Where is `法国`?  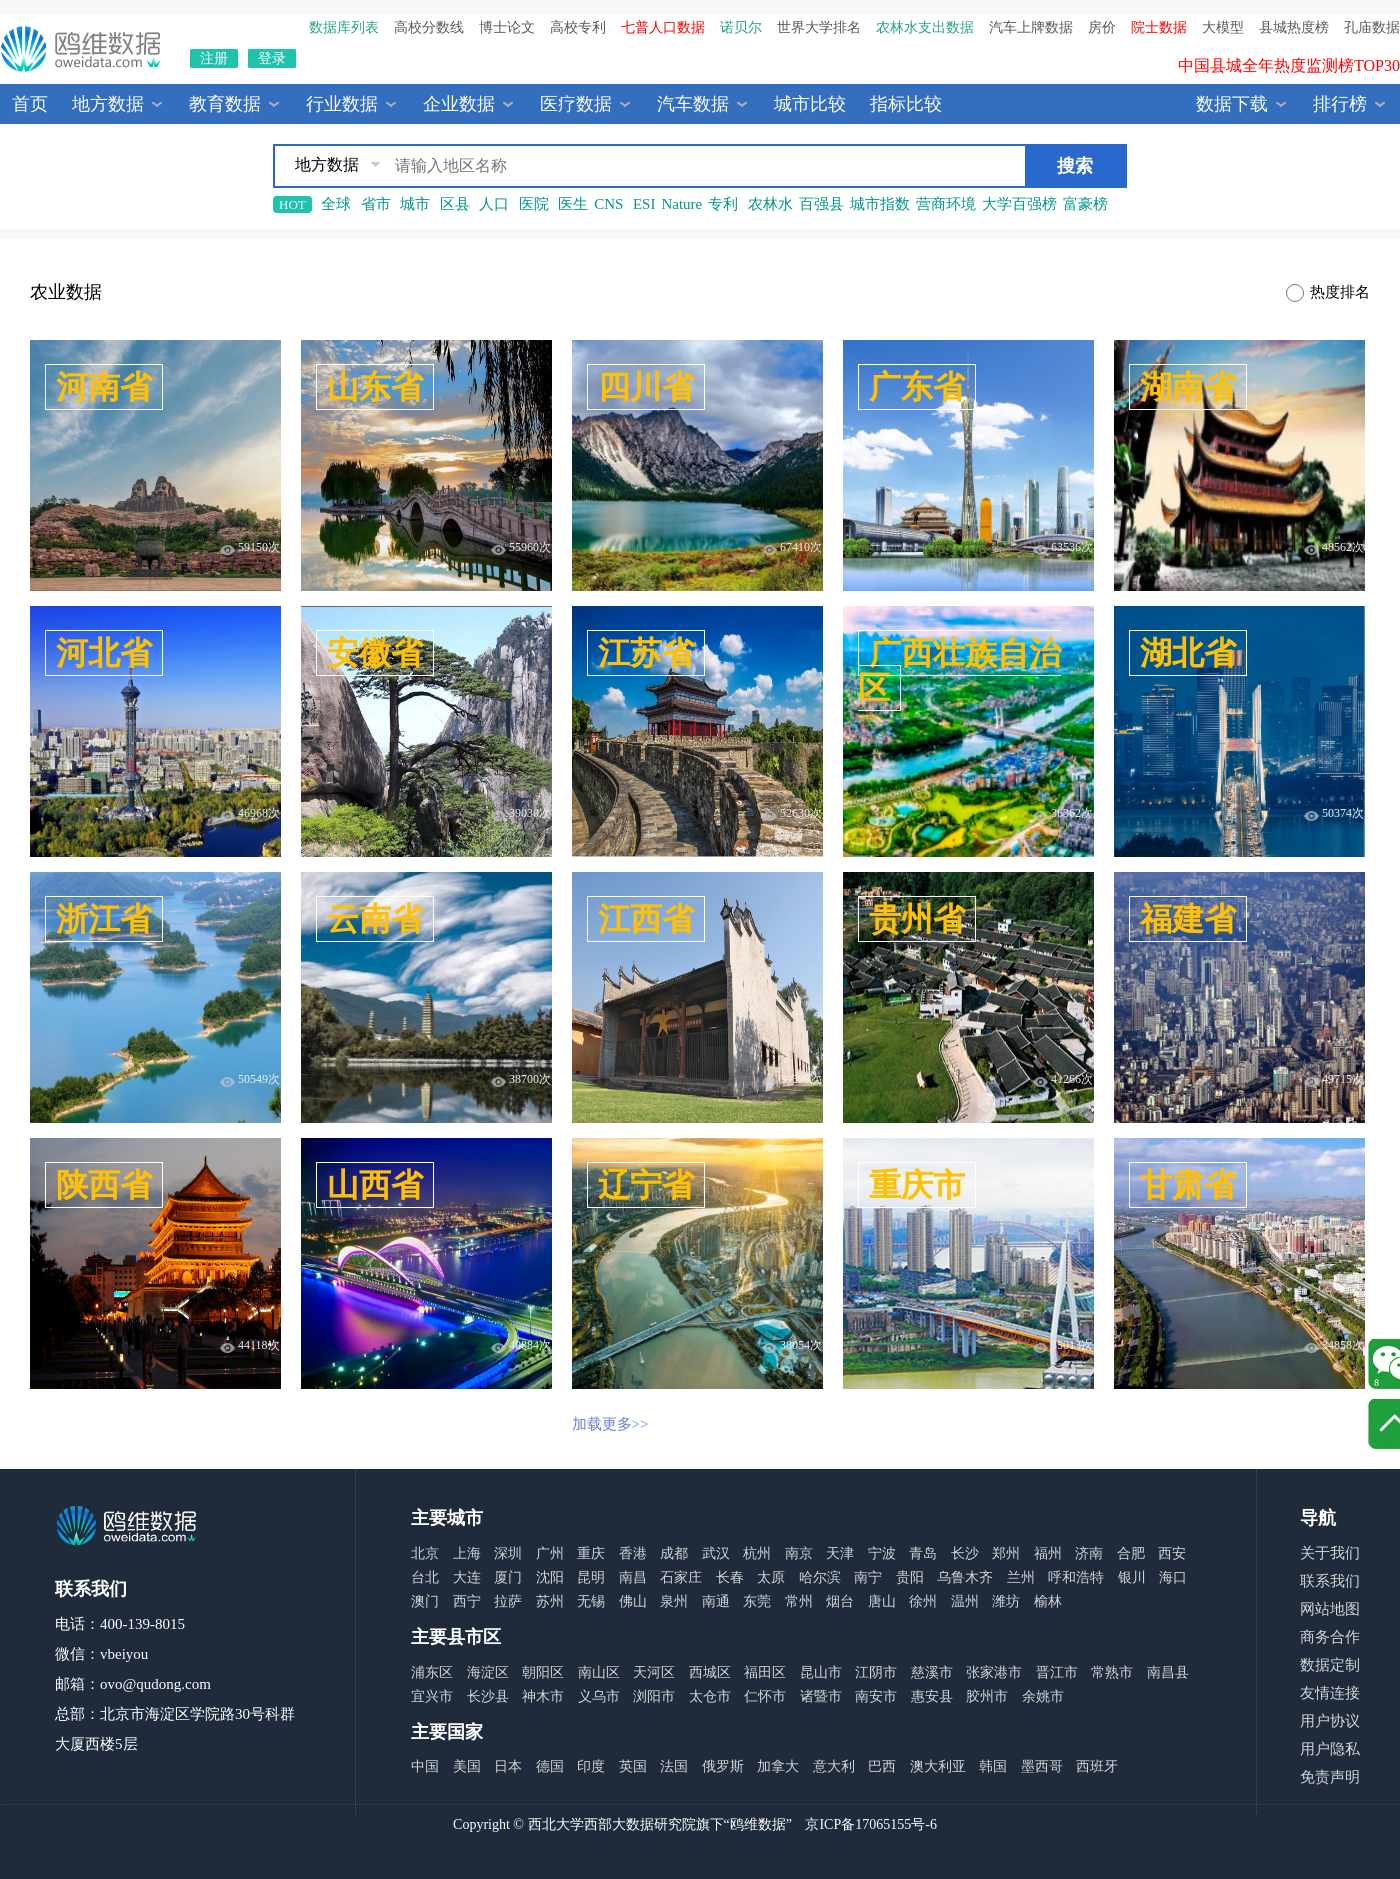
法国 is located at coordinates (674, 1766).